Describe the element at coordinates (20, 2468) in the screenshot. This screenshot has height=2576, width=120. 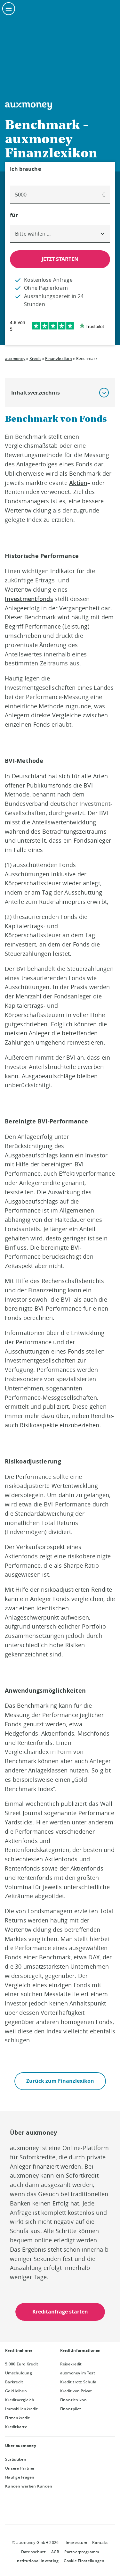
I see `Unsere Partner` at that location.